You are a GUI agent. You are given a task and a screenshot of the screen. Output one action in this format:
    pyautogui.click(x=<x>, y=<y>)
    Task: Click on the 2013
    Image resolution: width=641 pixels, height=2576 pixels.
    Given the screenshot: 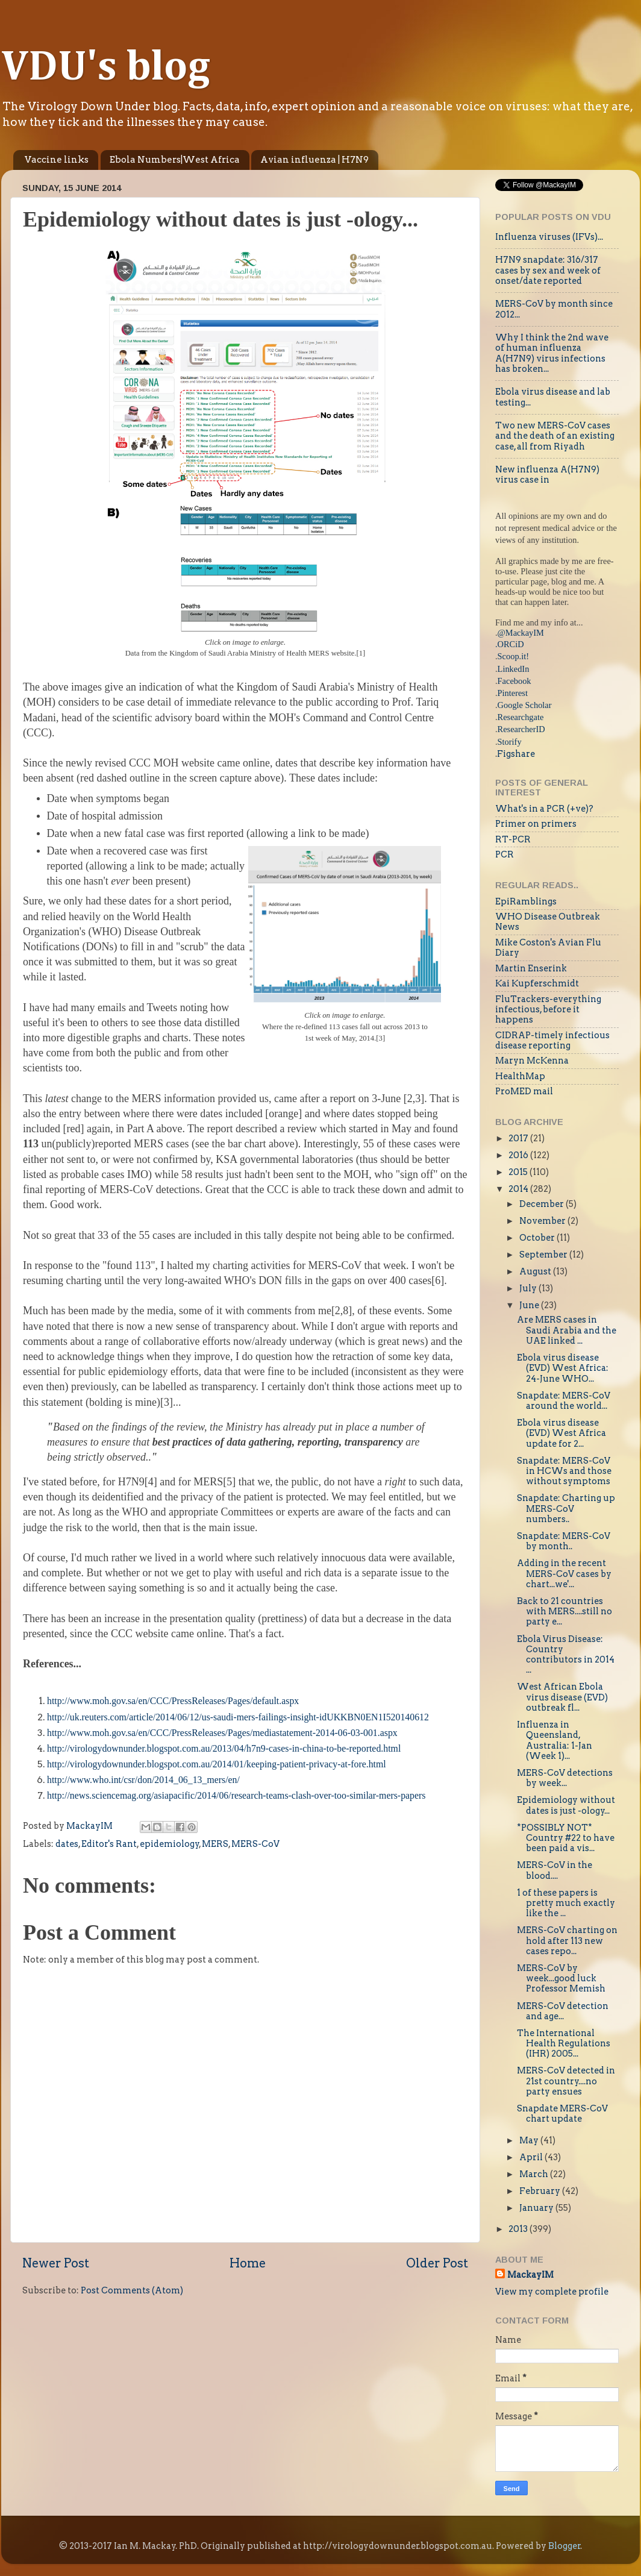 What is the action you would take?
    pyautogui.click(x=519, y=2228)
    